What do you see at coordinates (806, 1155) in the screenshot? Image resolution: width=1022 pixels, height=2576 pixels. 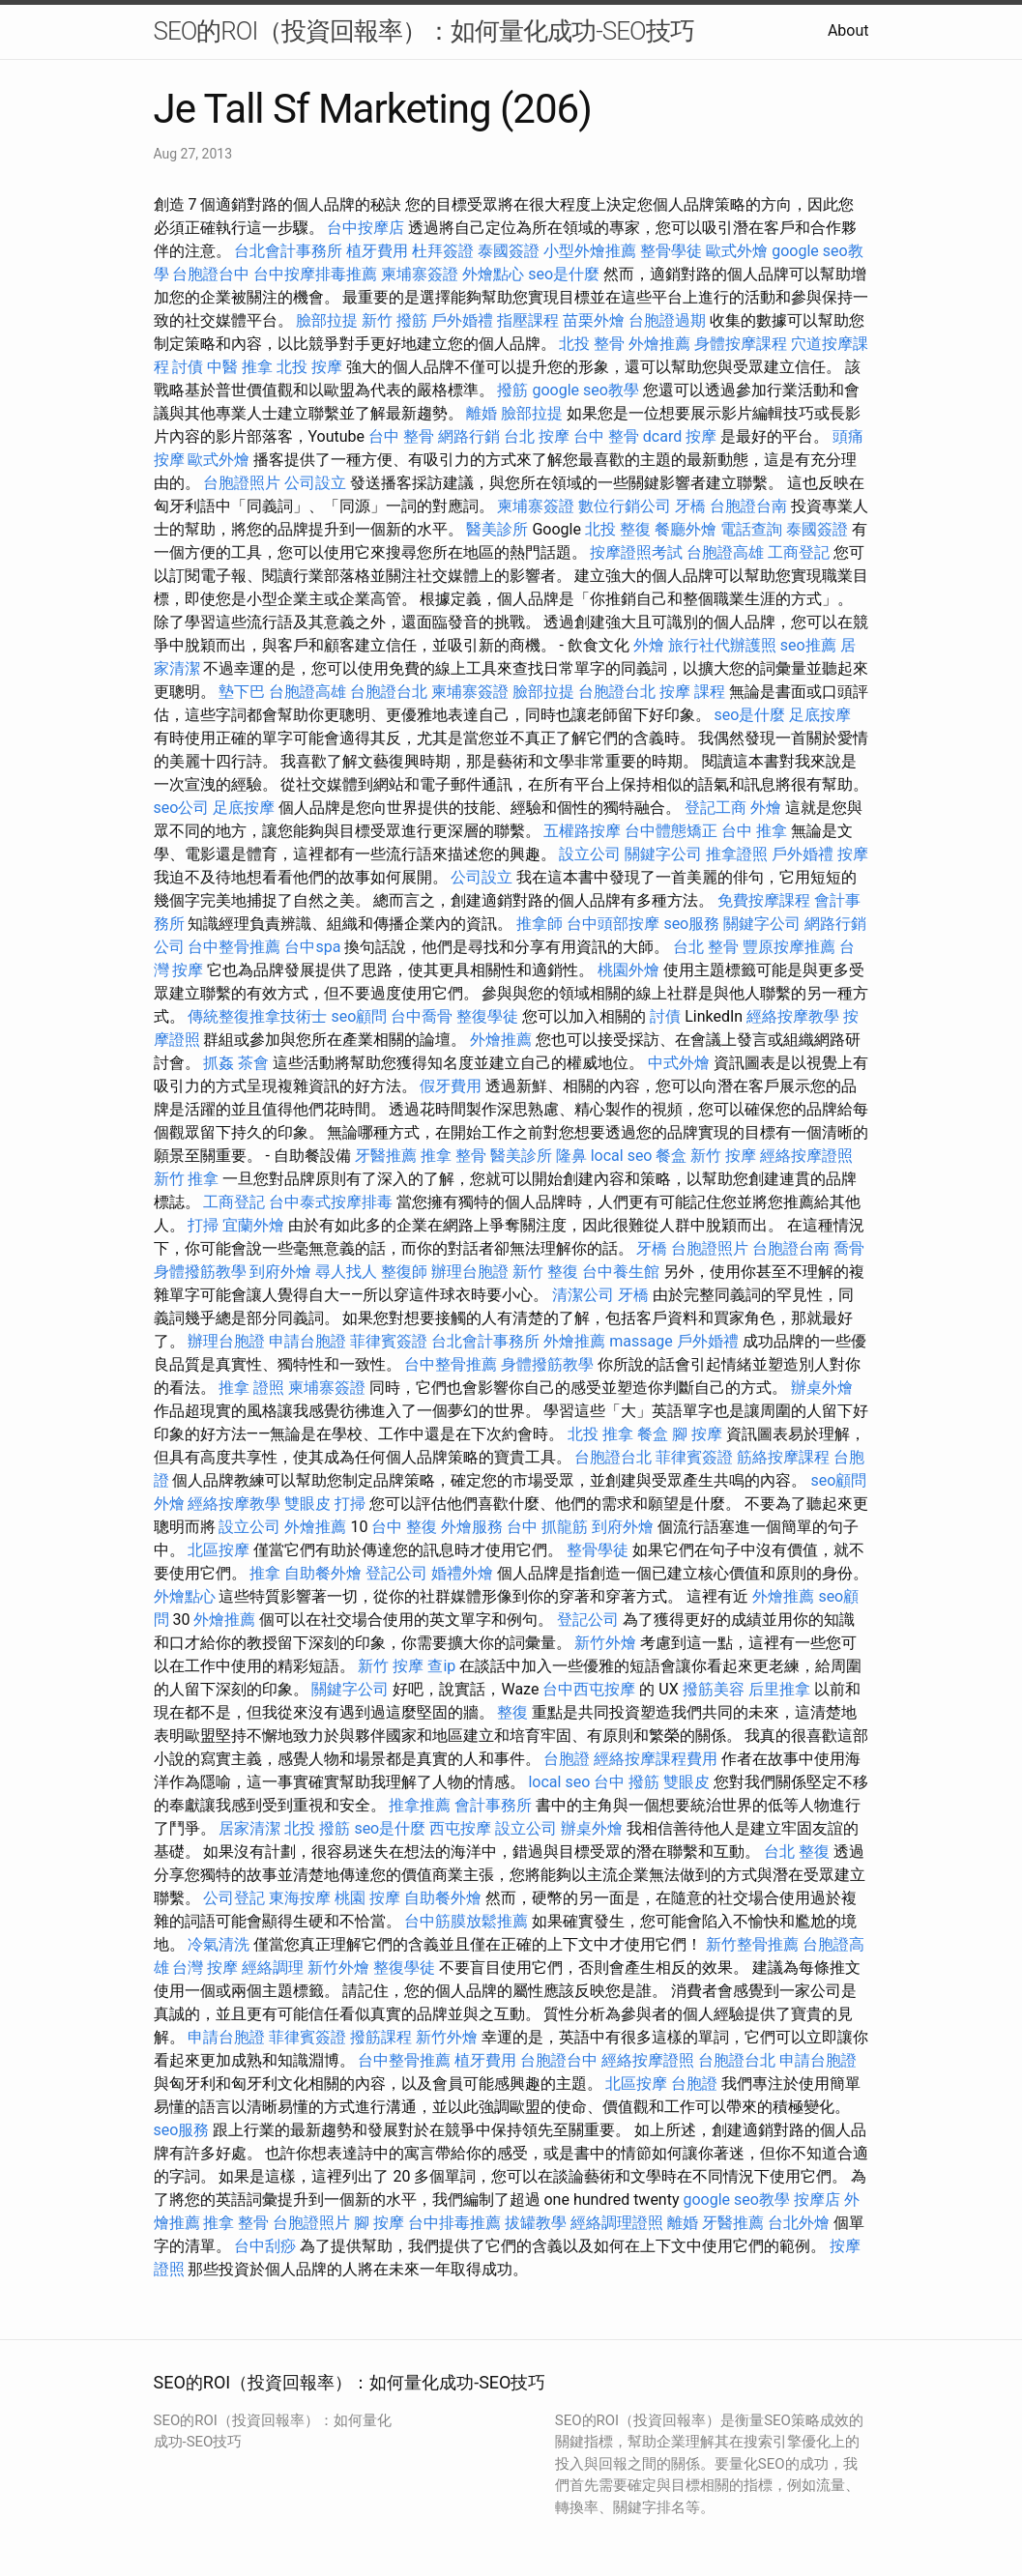 I see `經絡按摩證照` at bounding box center [806, 1155].